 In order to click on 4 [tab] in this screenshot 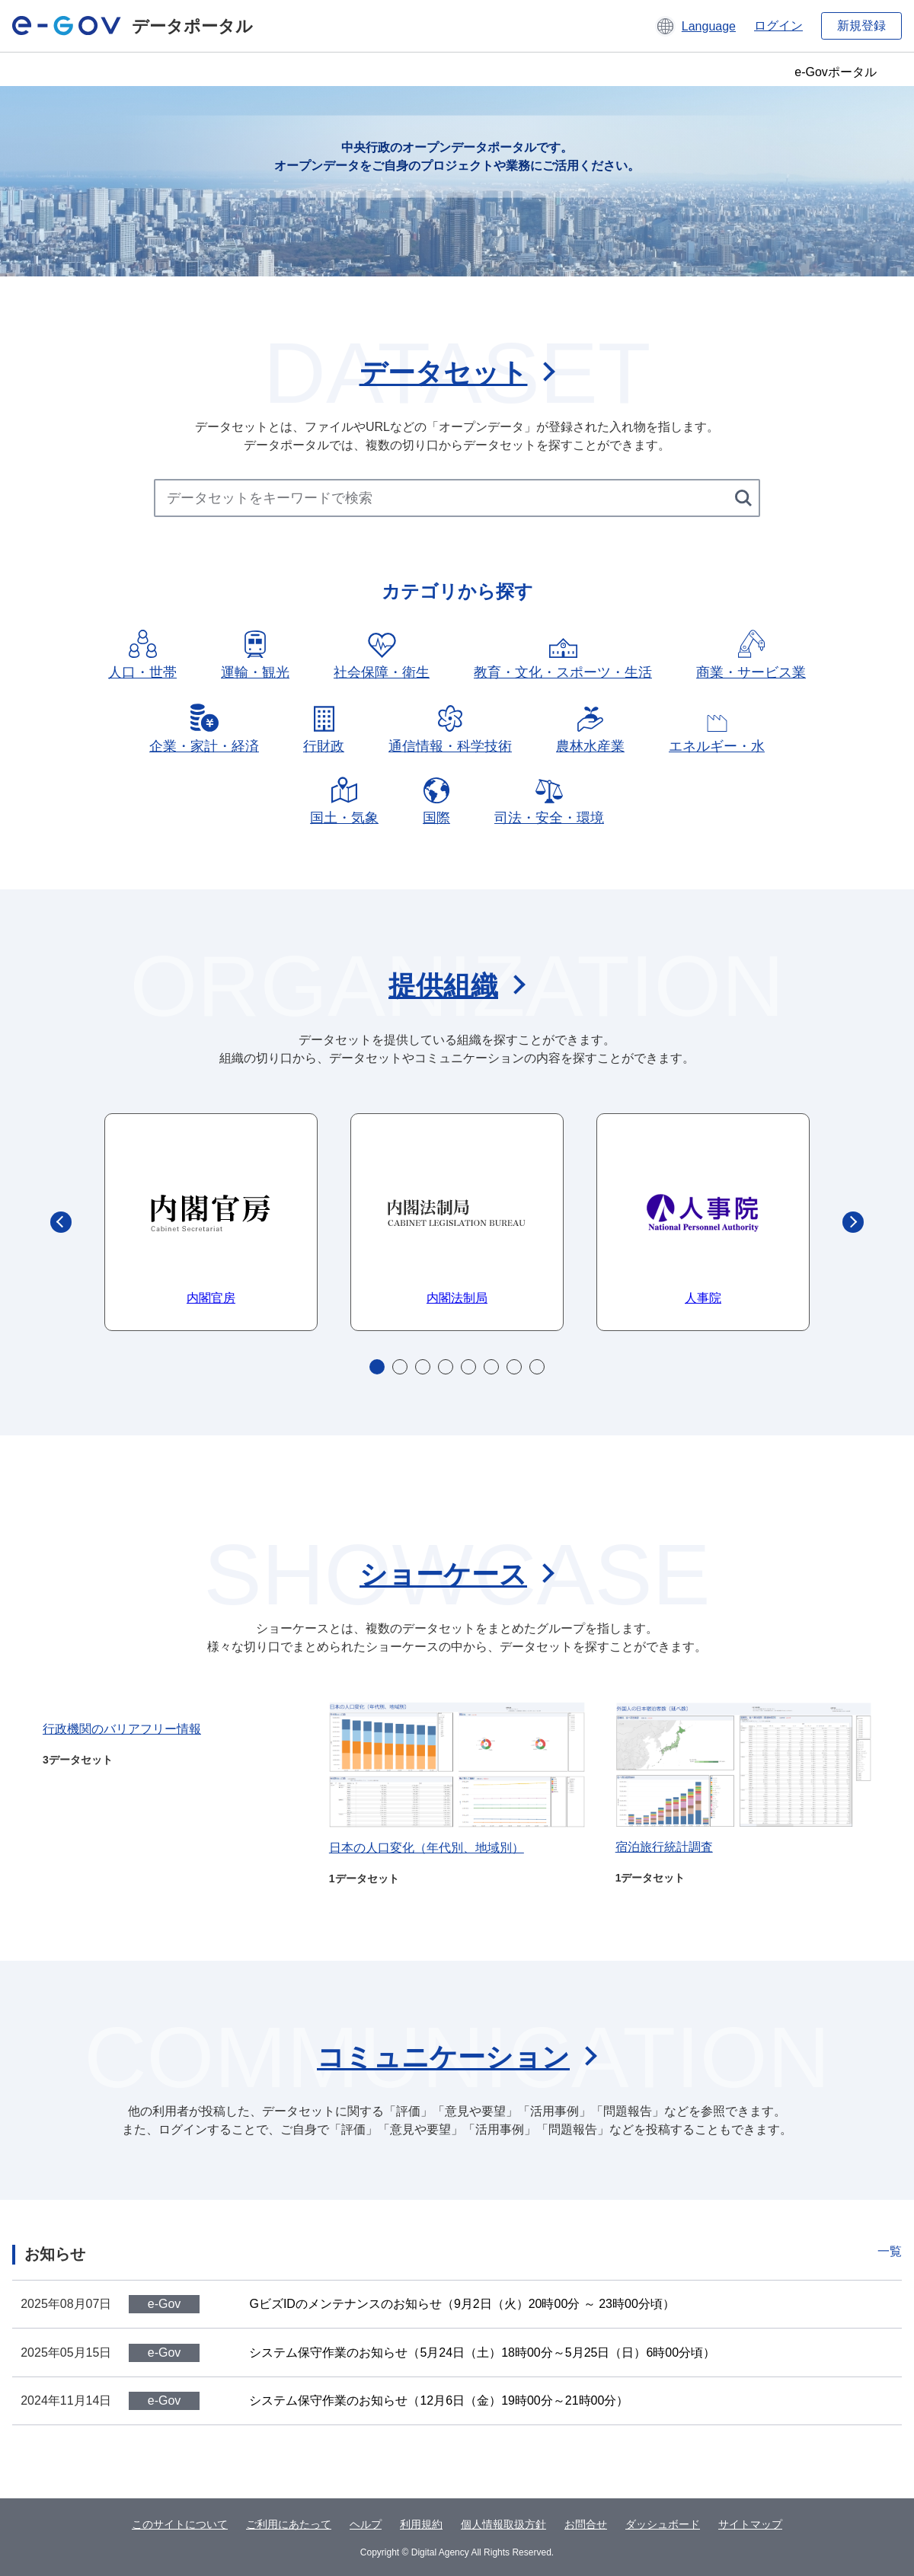, I will do `click(445, 1366)`.